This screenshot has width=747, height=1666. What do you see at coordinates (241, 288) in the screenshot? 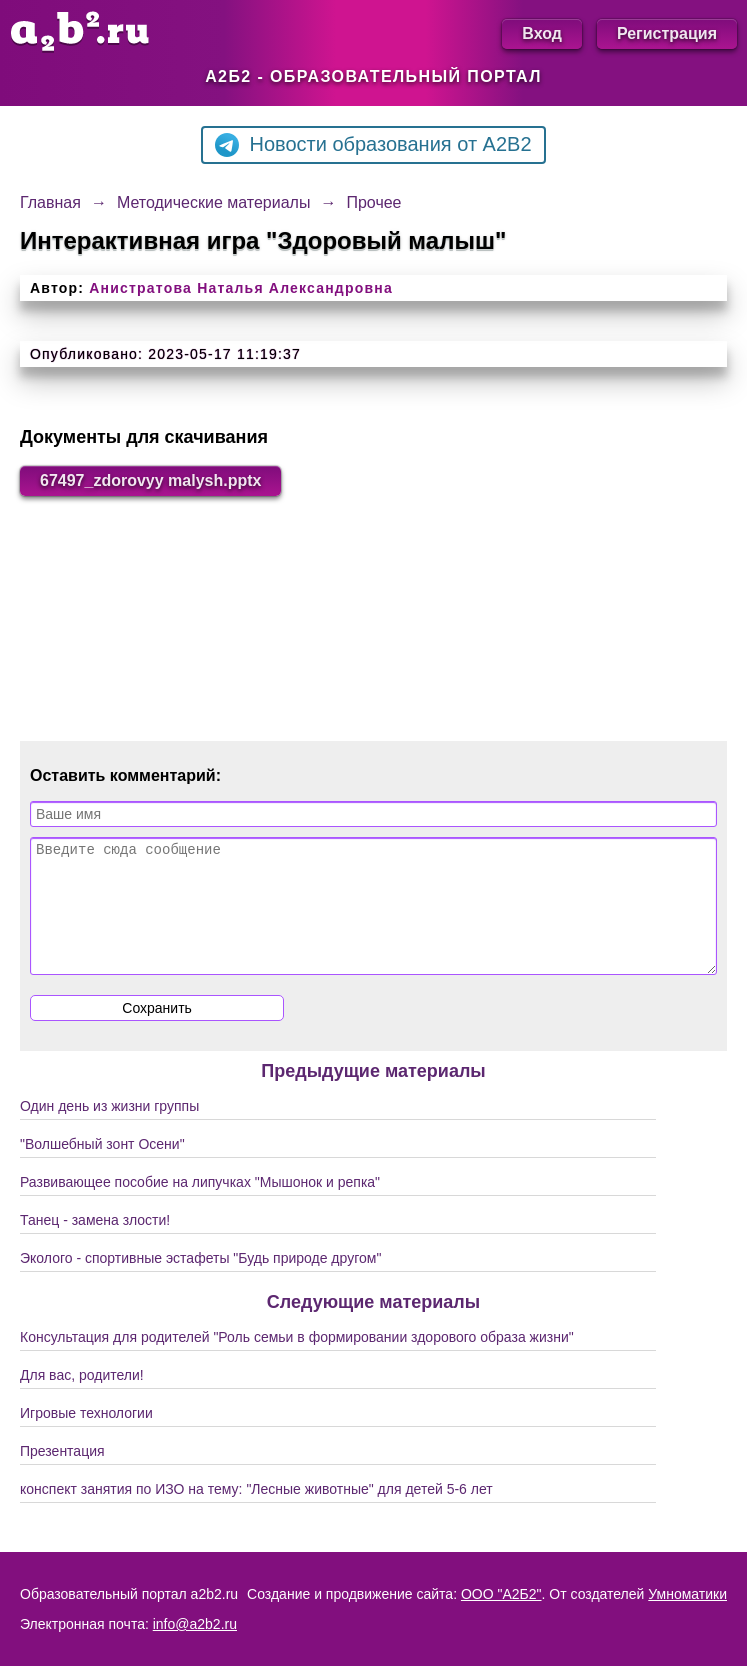
I see `Анистратова Наталья Александровна` at bounding box center [241, 288].